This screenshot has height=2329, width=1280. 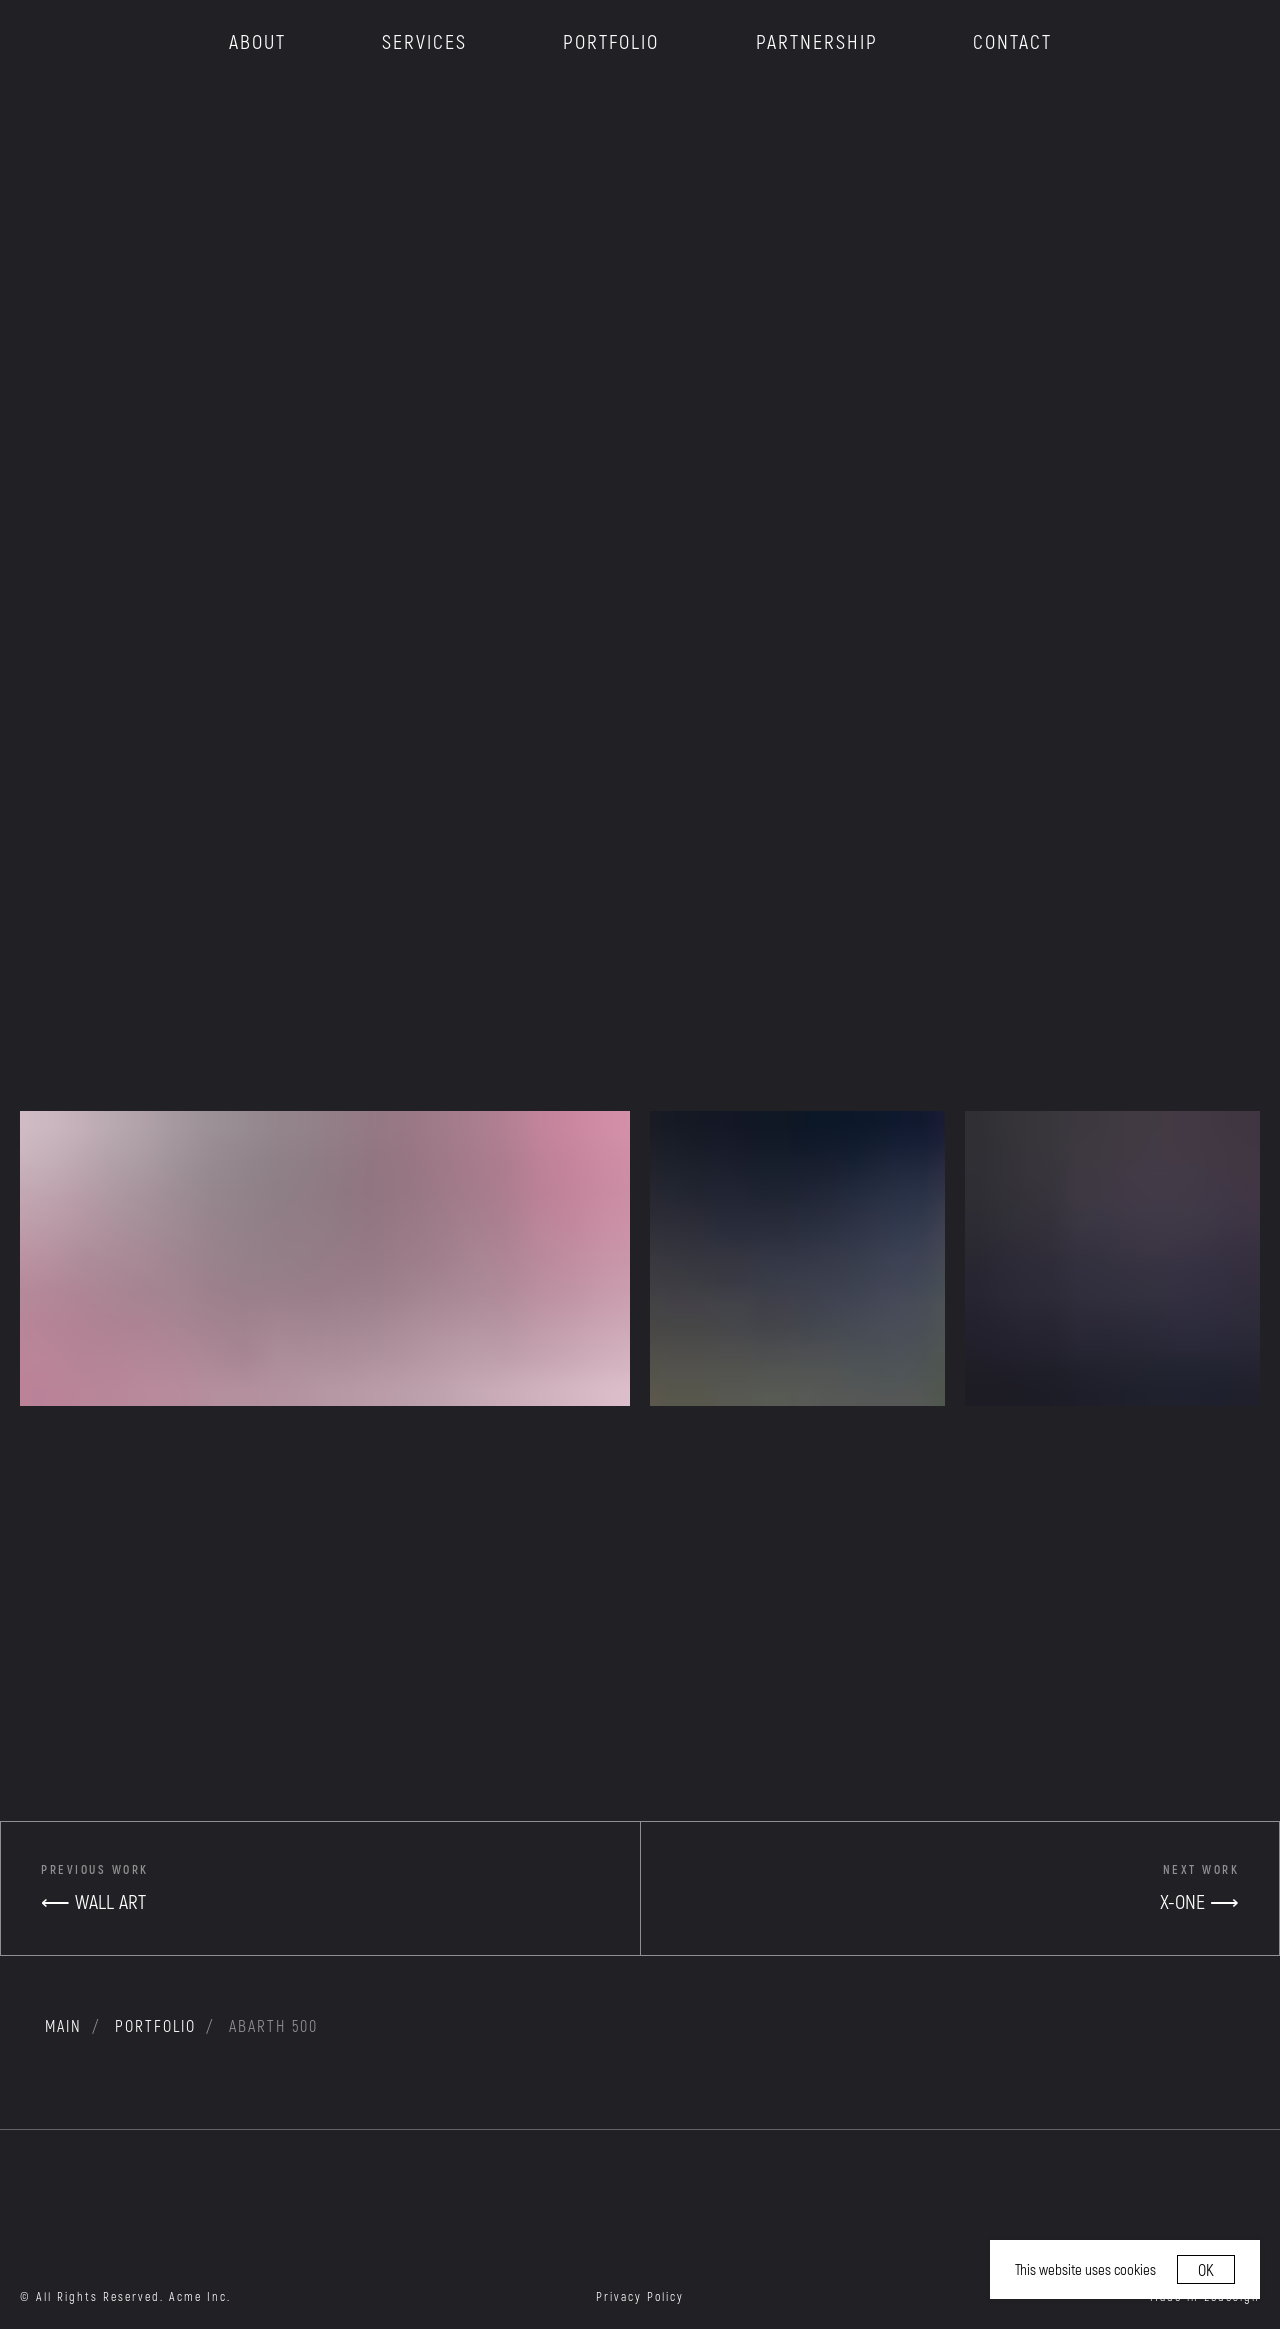 I want to click on PARTNERSHIP, so click(x=817, y=41).